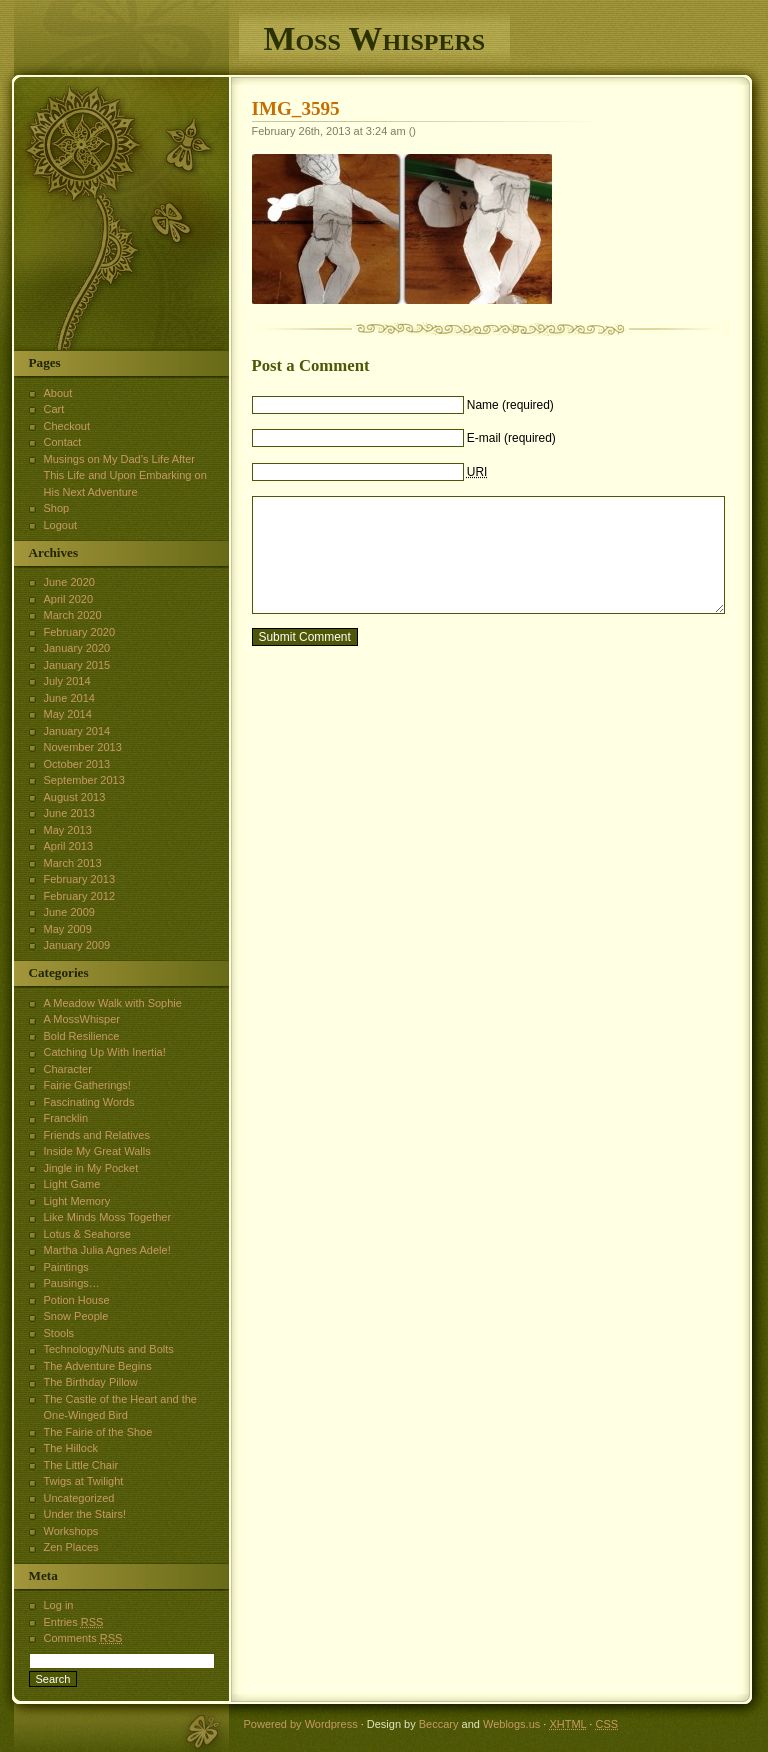  What do you see at coordinates (71, 1448) in the screenshot?
I see `The Hillock` at bounding box center [71, 1448].